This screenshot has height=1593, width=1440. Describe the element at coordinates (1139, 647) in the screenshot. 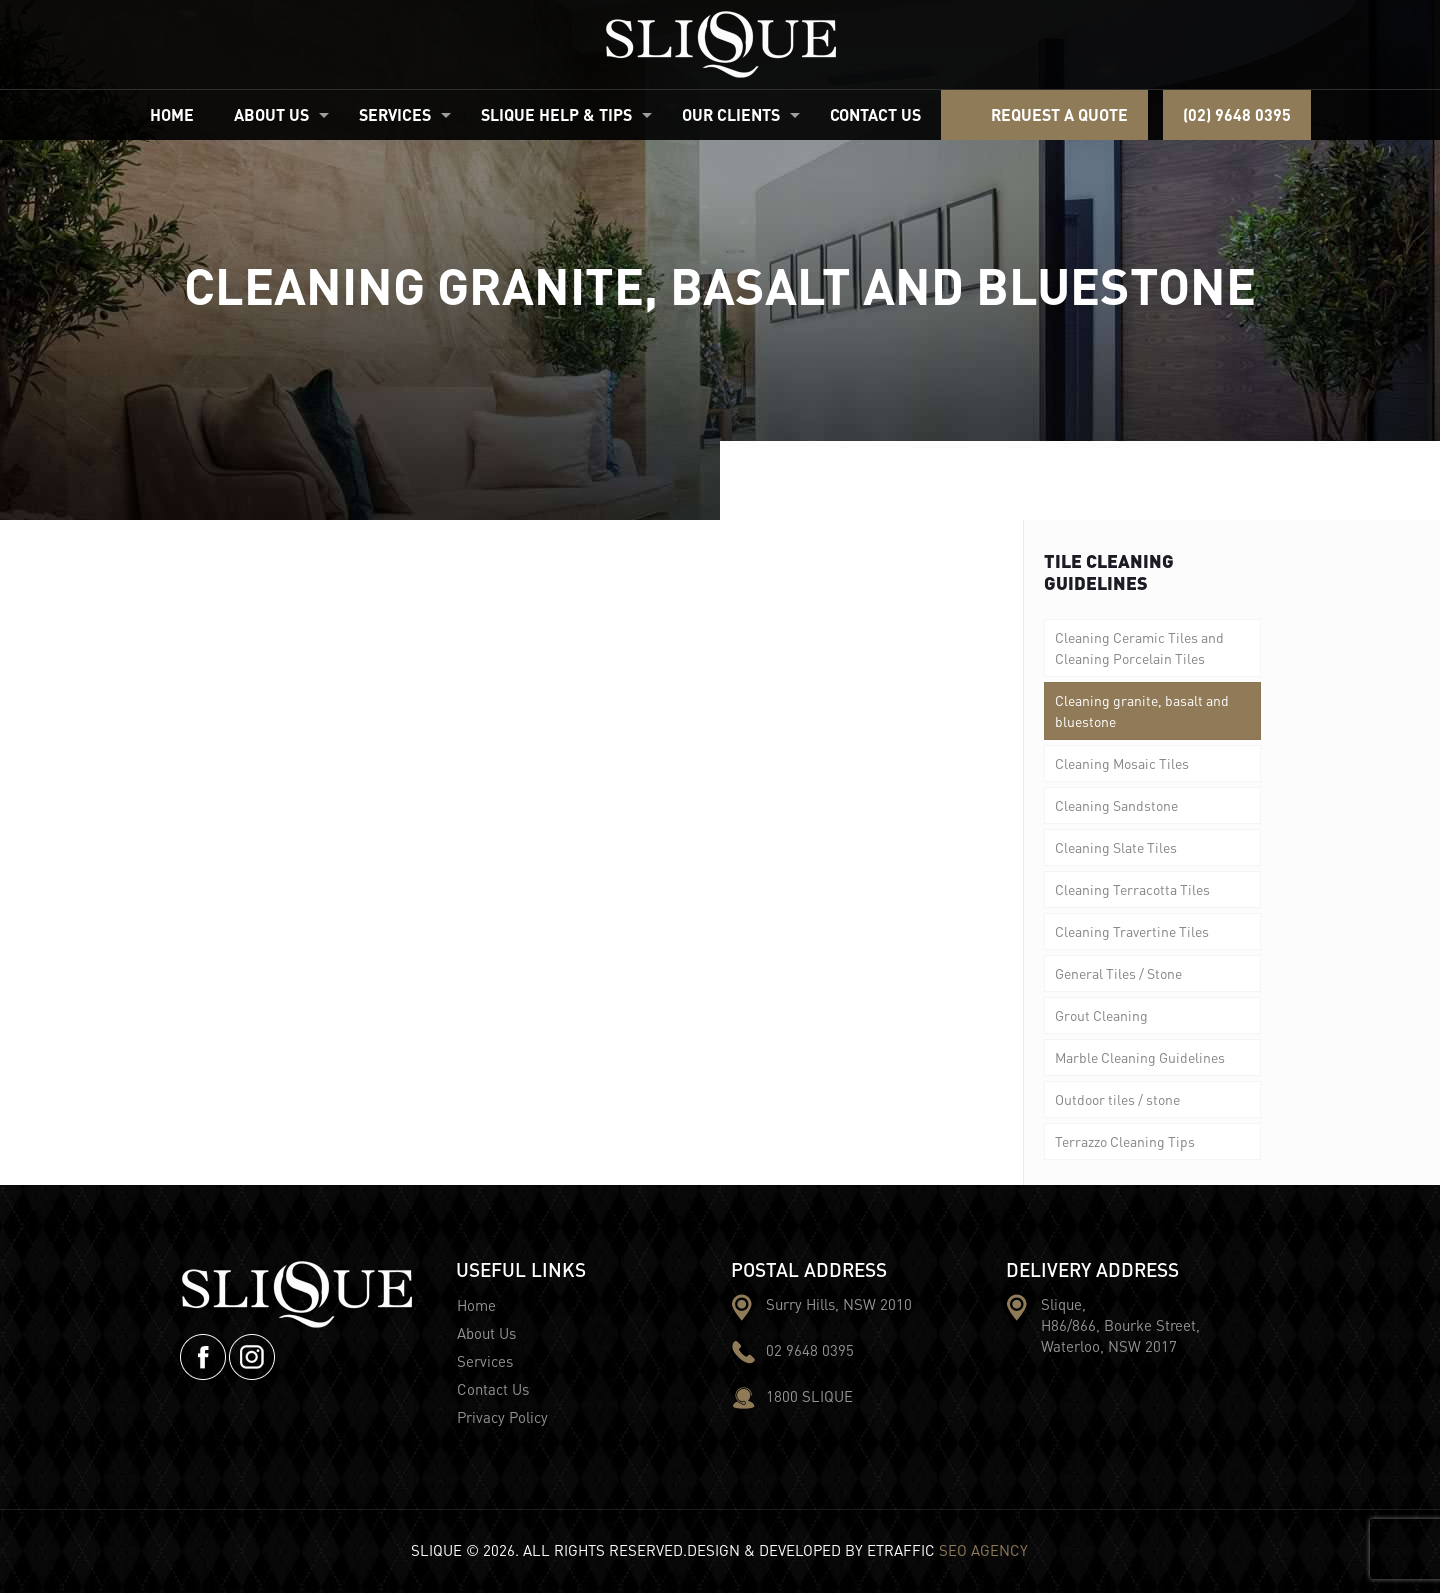

I see `Cleaning Ceramic Tiles and Cleaning Porcelain Tiles` at that location.